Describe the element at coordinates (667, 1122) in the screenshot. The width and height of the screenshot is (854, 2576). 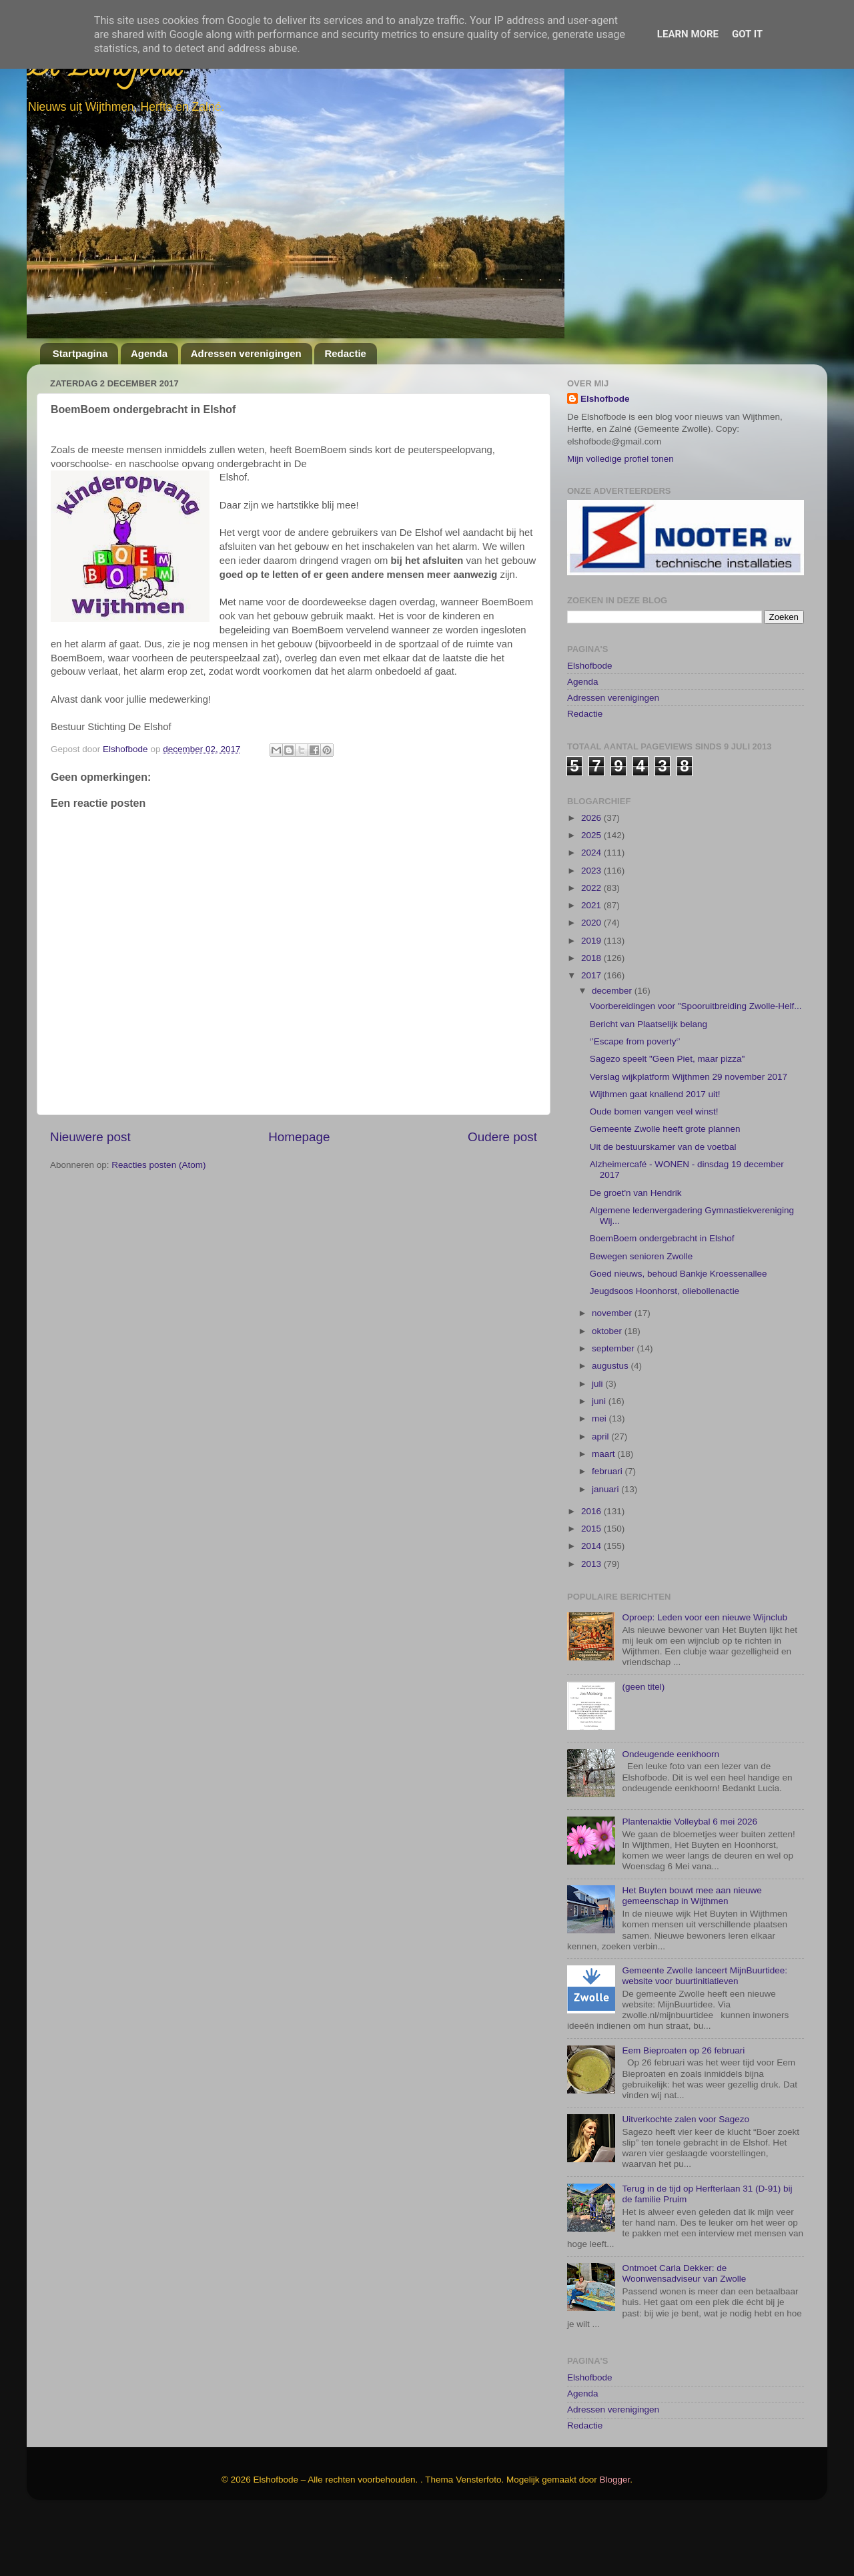
I see `Sagezo speelt "Geen Piet, maar pizza"` at that location.